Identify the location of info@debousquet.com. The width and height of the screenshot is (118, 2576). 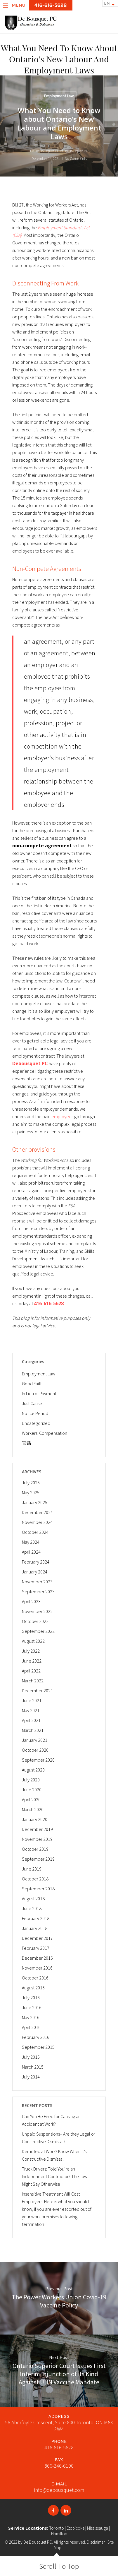
(59, 2490).